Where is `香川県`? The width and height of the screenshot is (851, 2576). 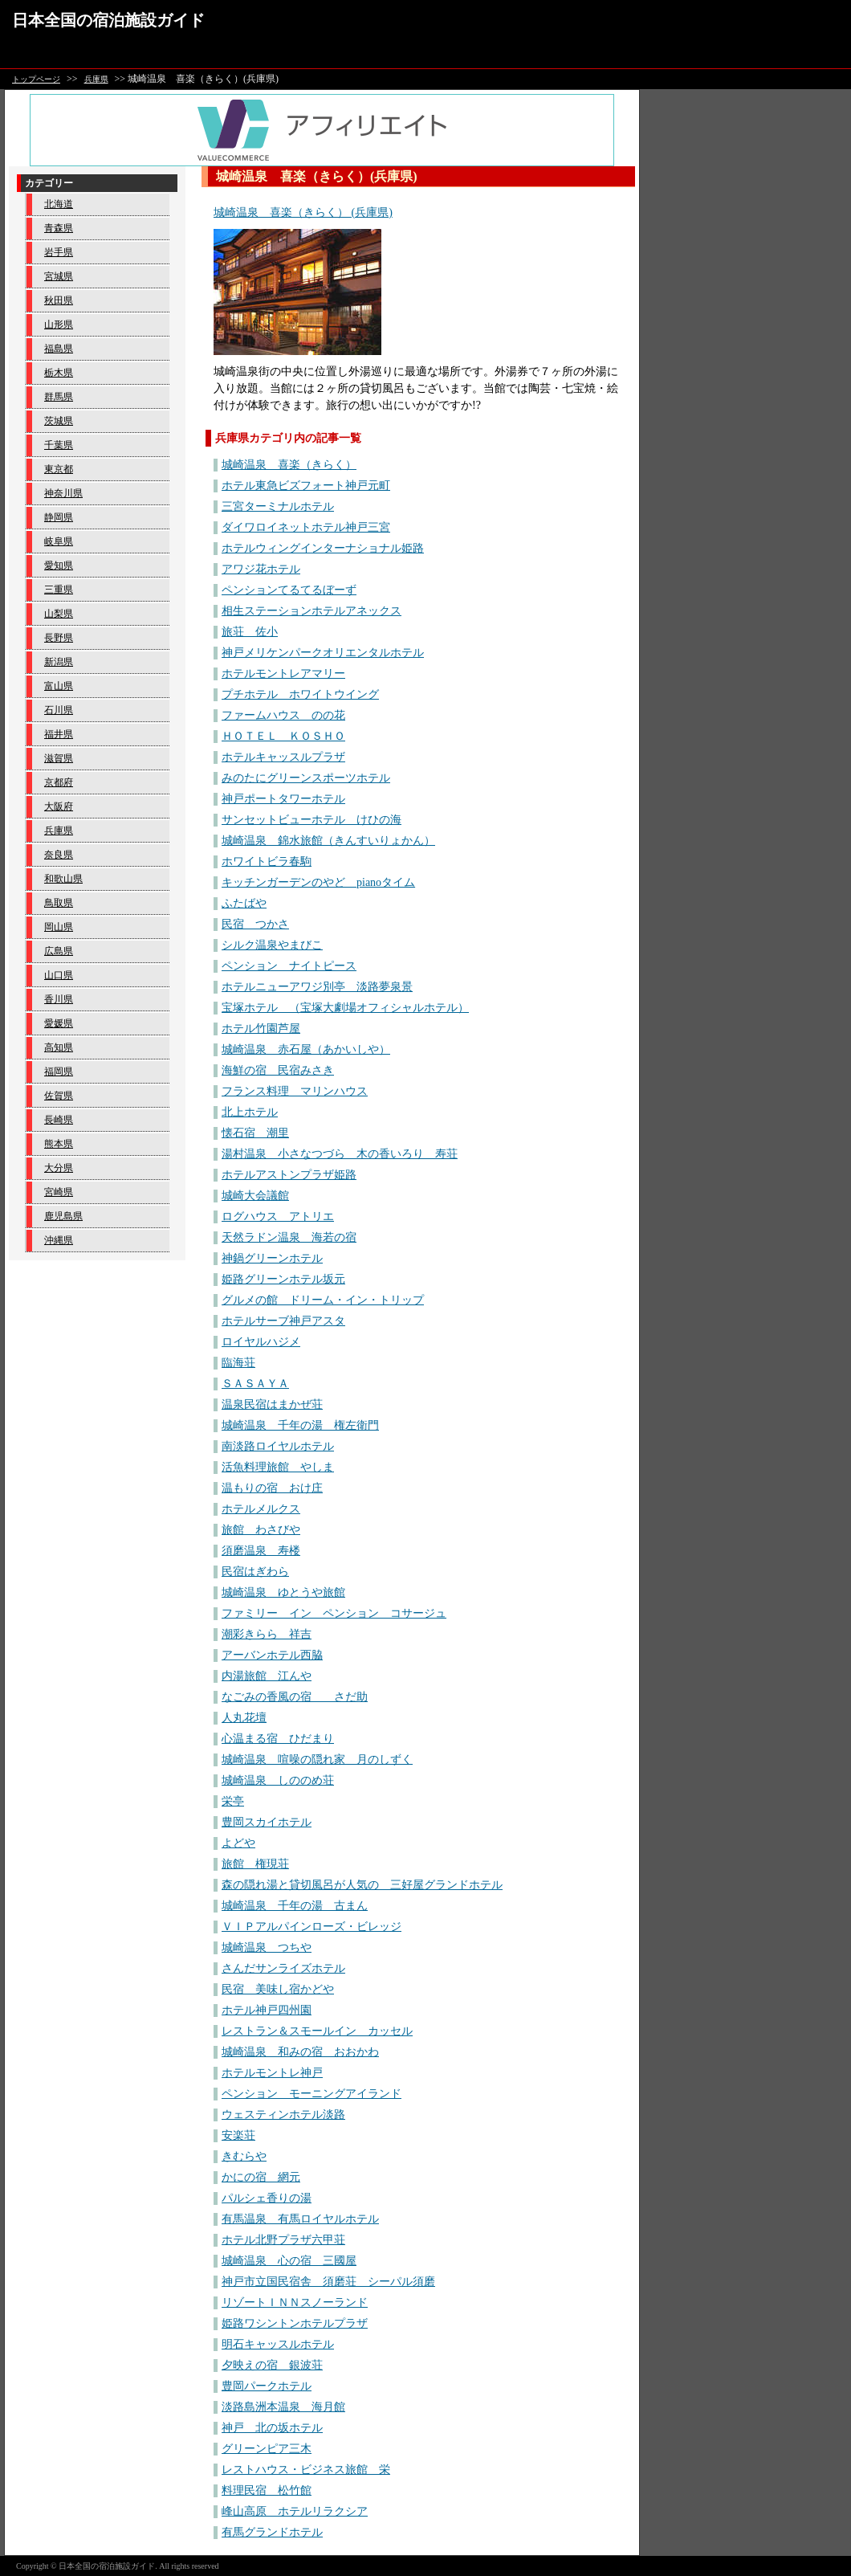 香川県 is located at coordinates (58, 999).